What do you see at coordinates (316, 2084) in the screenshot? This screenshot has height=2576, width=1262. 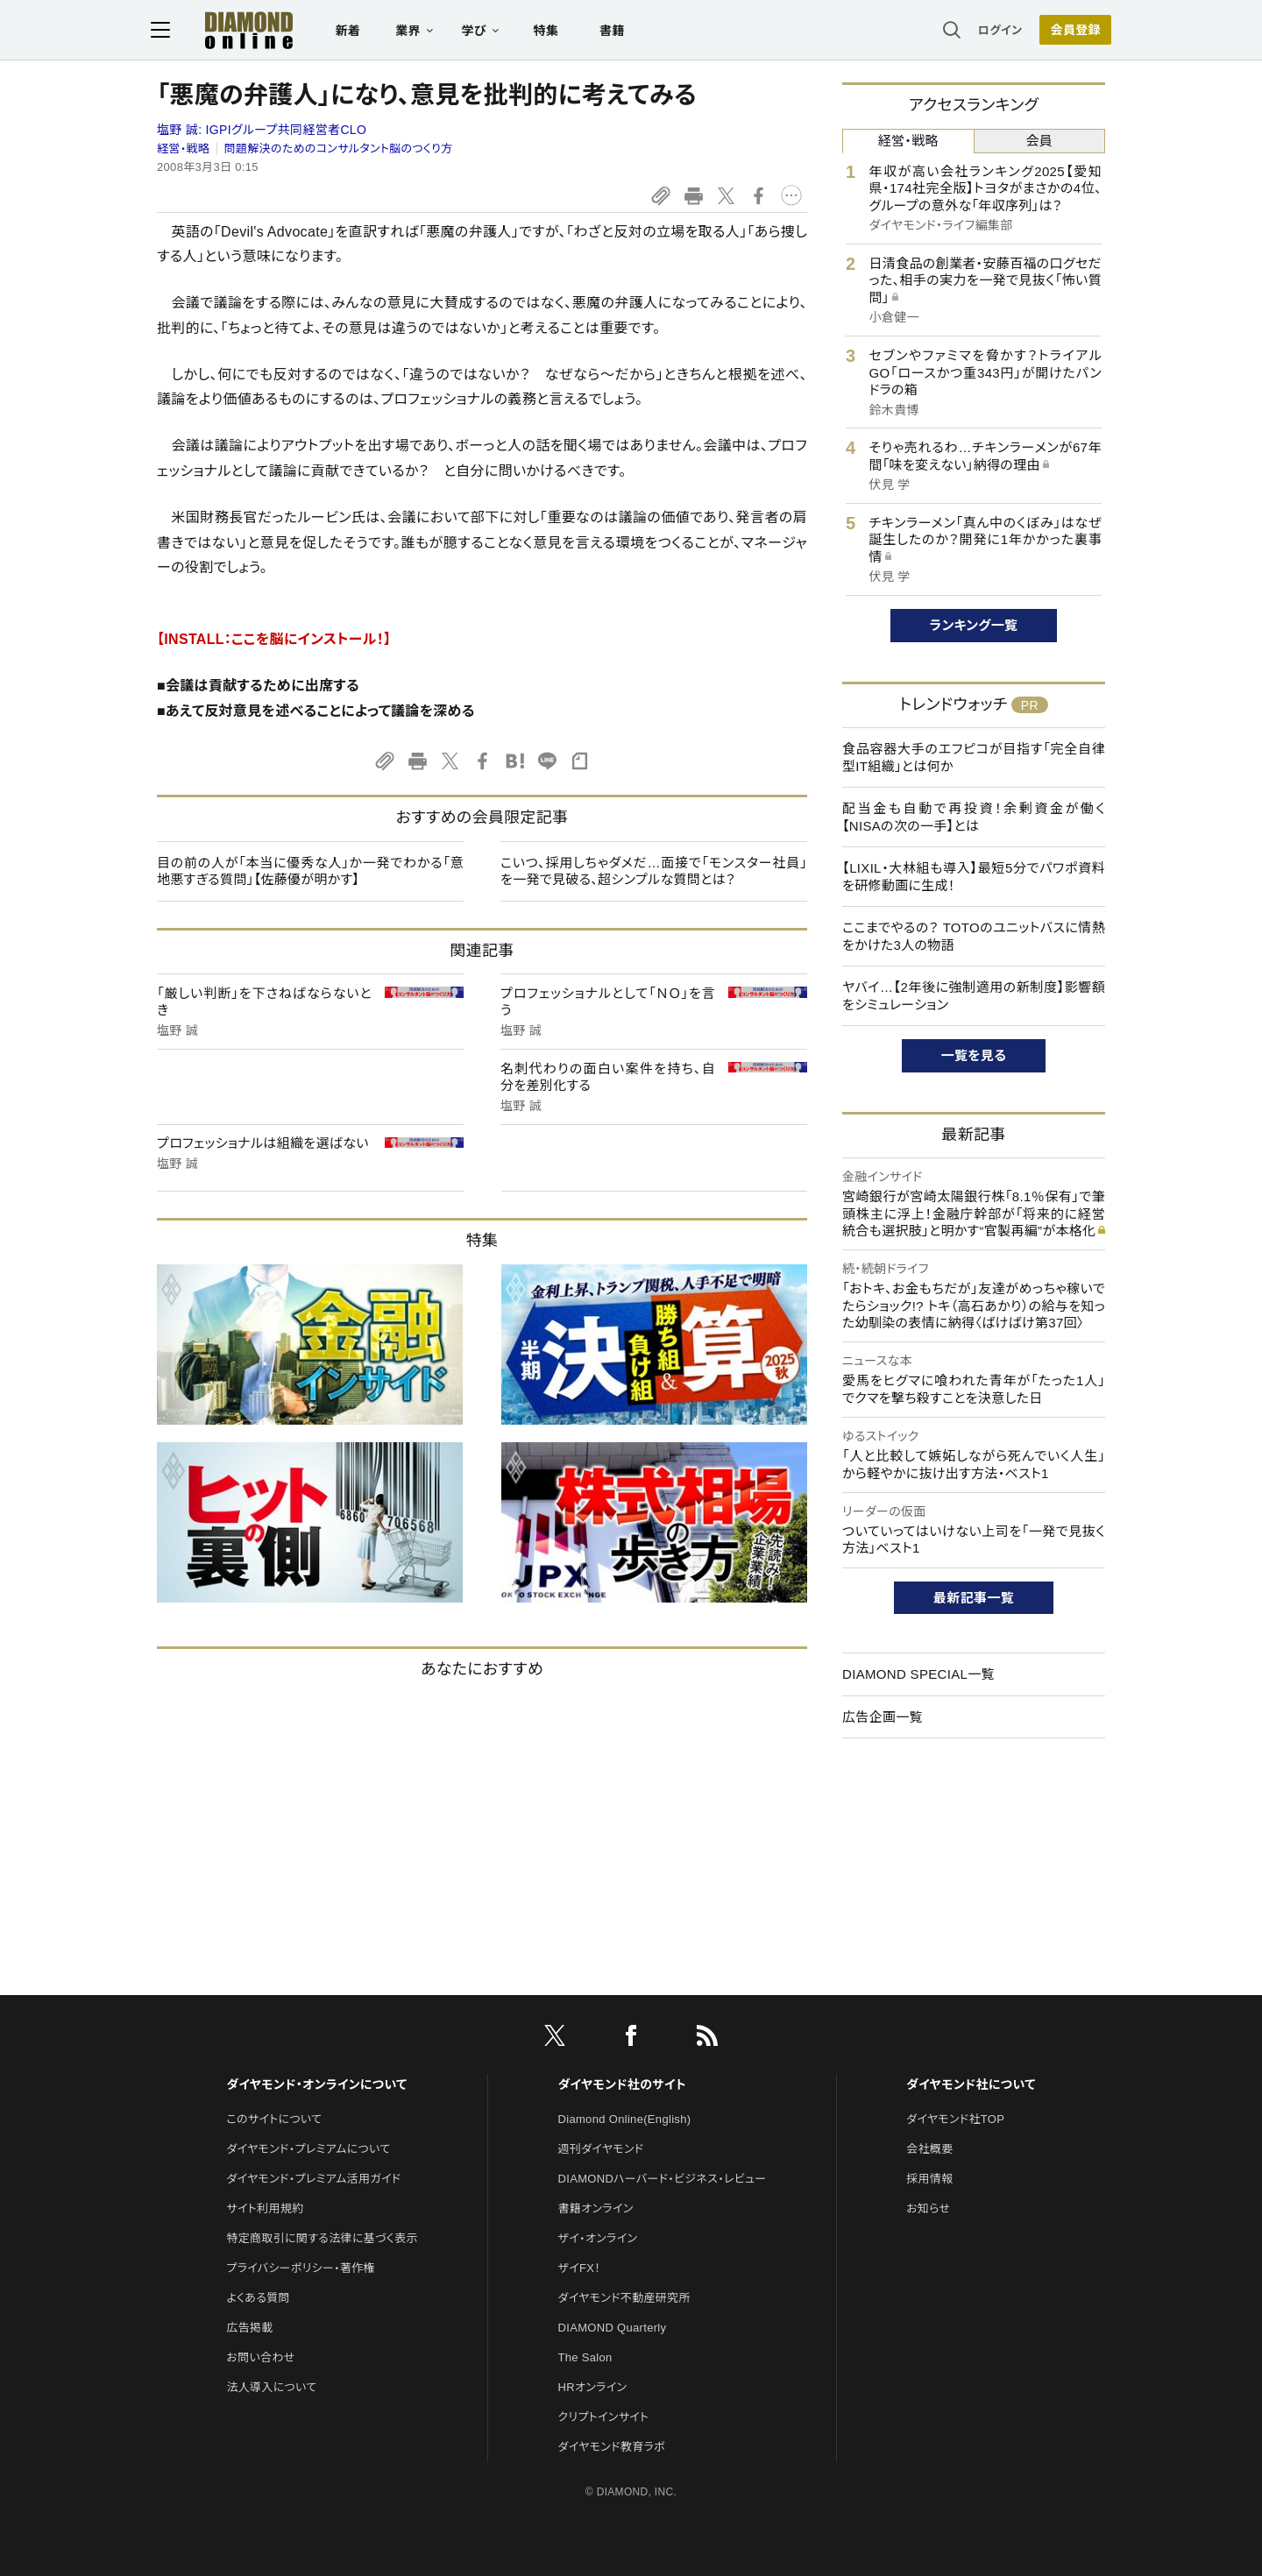 I see `ダイヤモンド・オンラインについて` at bounding box center [316, 2084].